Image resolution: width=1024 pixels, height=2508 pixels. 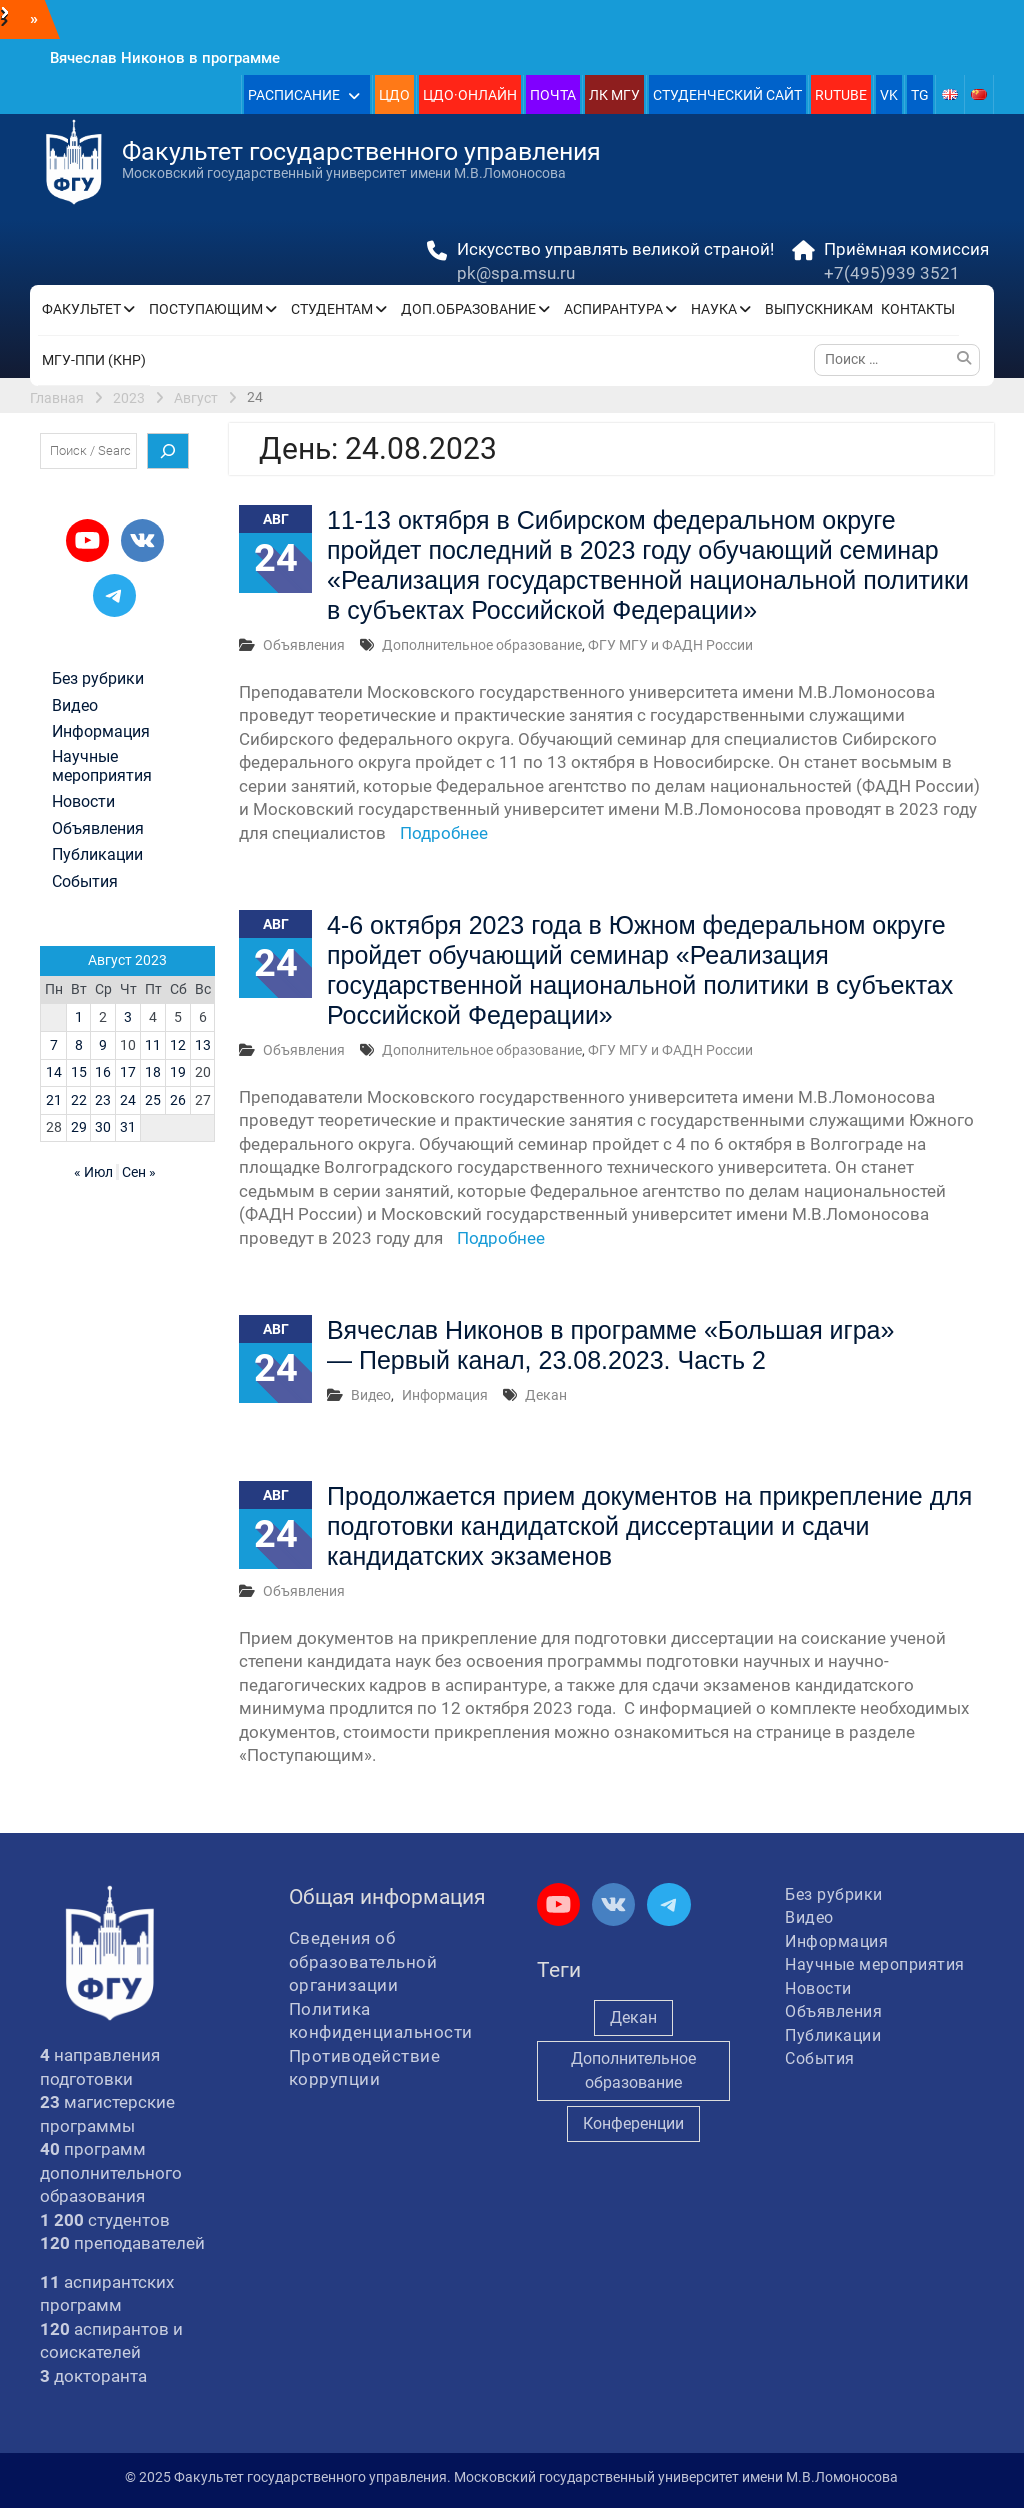 What do you see at coordinates (153, 1072) in the screenshot?
I see `18 [Записи, опубликованные 18.08.2023]` at bounding box center [153, 1072].